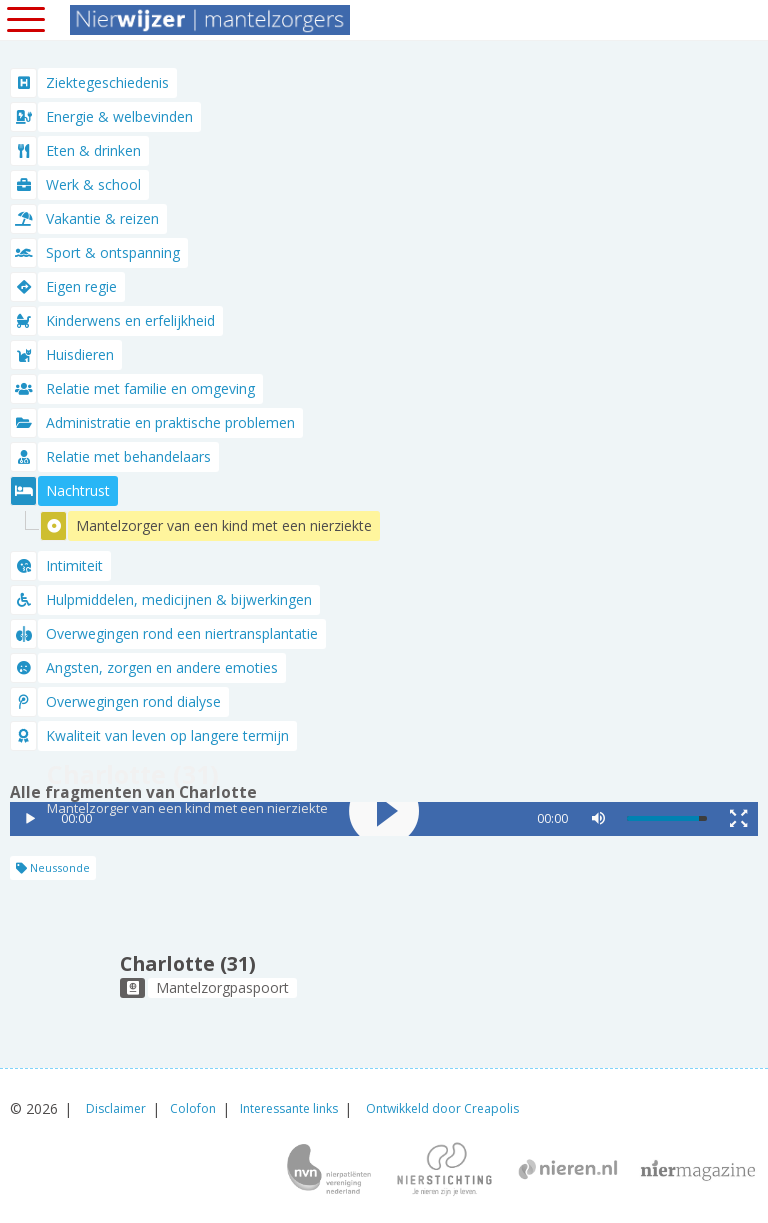 Image resolution: width=768 pixels, height=1223 pixels. I want to click on Colofon, so click(193, 1108).